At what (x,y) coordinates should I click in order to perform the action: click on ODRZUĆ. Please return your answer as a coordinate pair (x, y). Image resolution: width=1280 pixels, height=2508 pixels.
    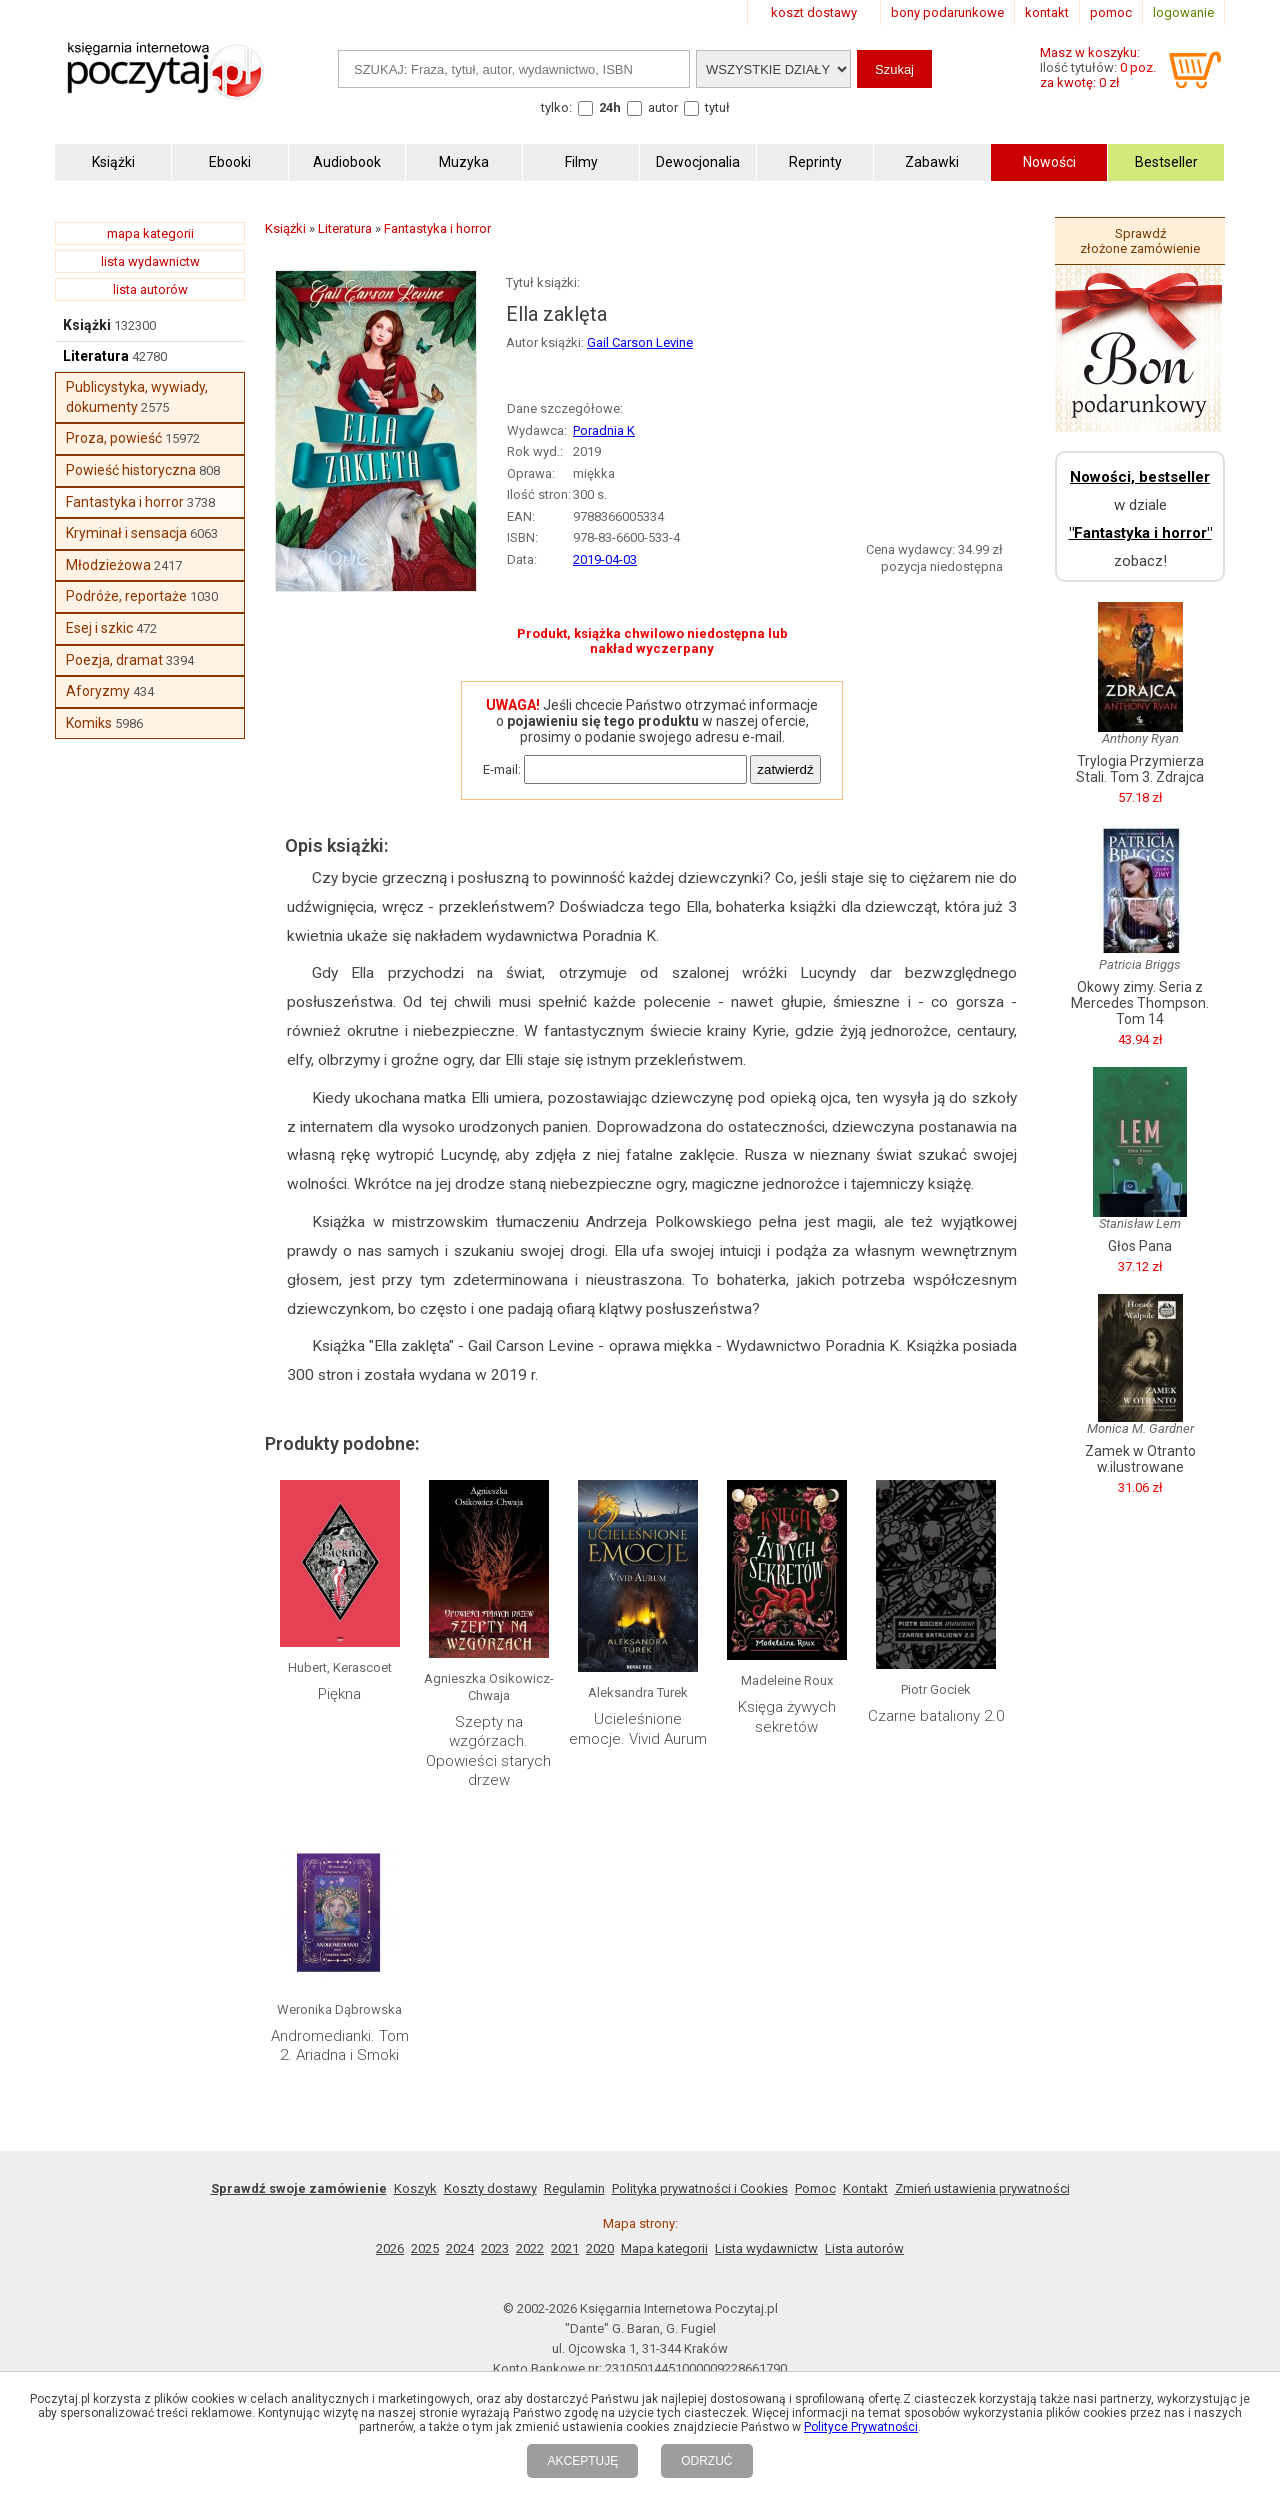
    Looking at the image, I should click on (706, 2461).